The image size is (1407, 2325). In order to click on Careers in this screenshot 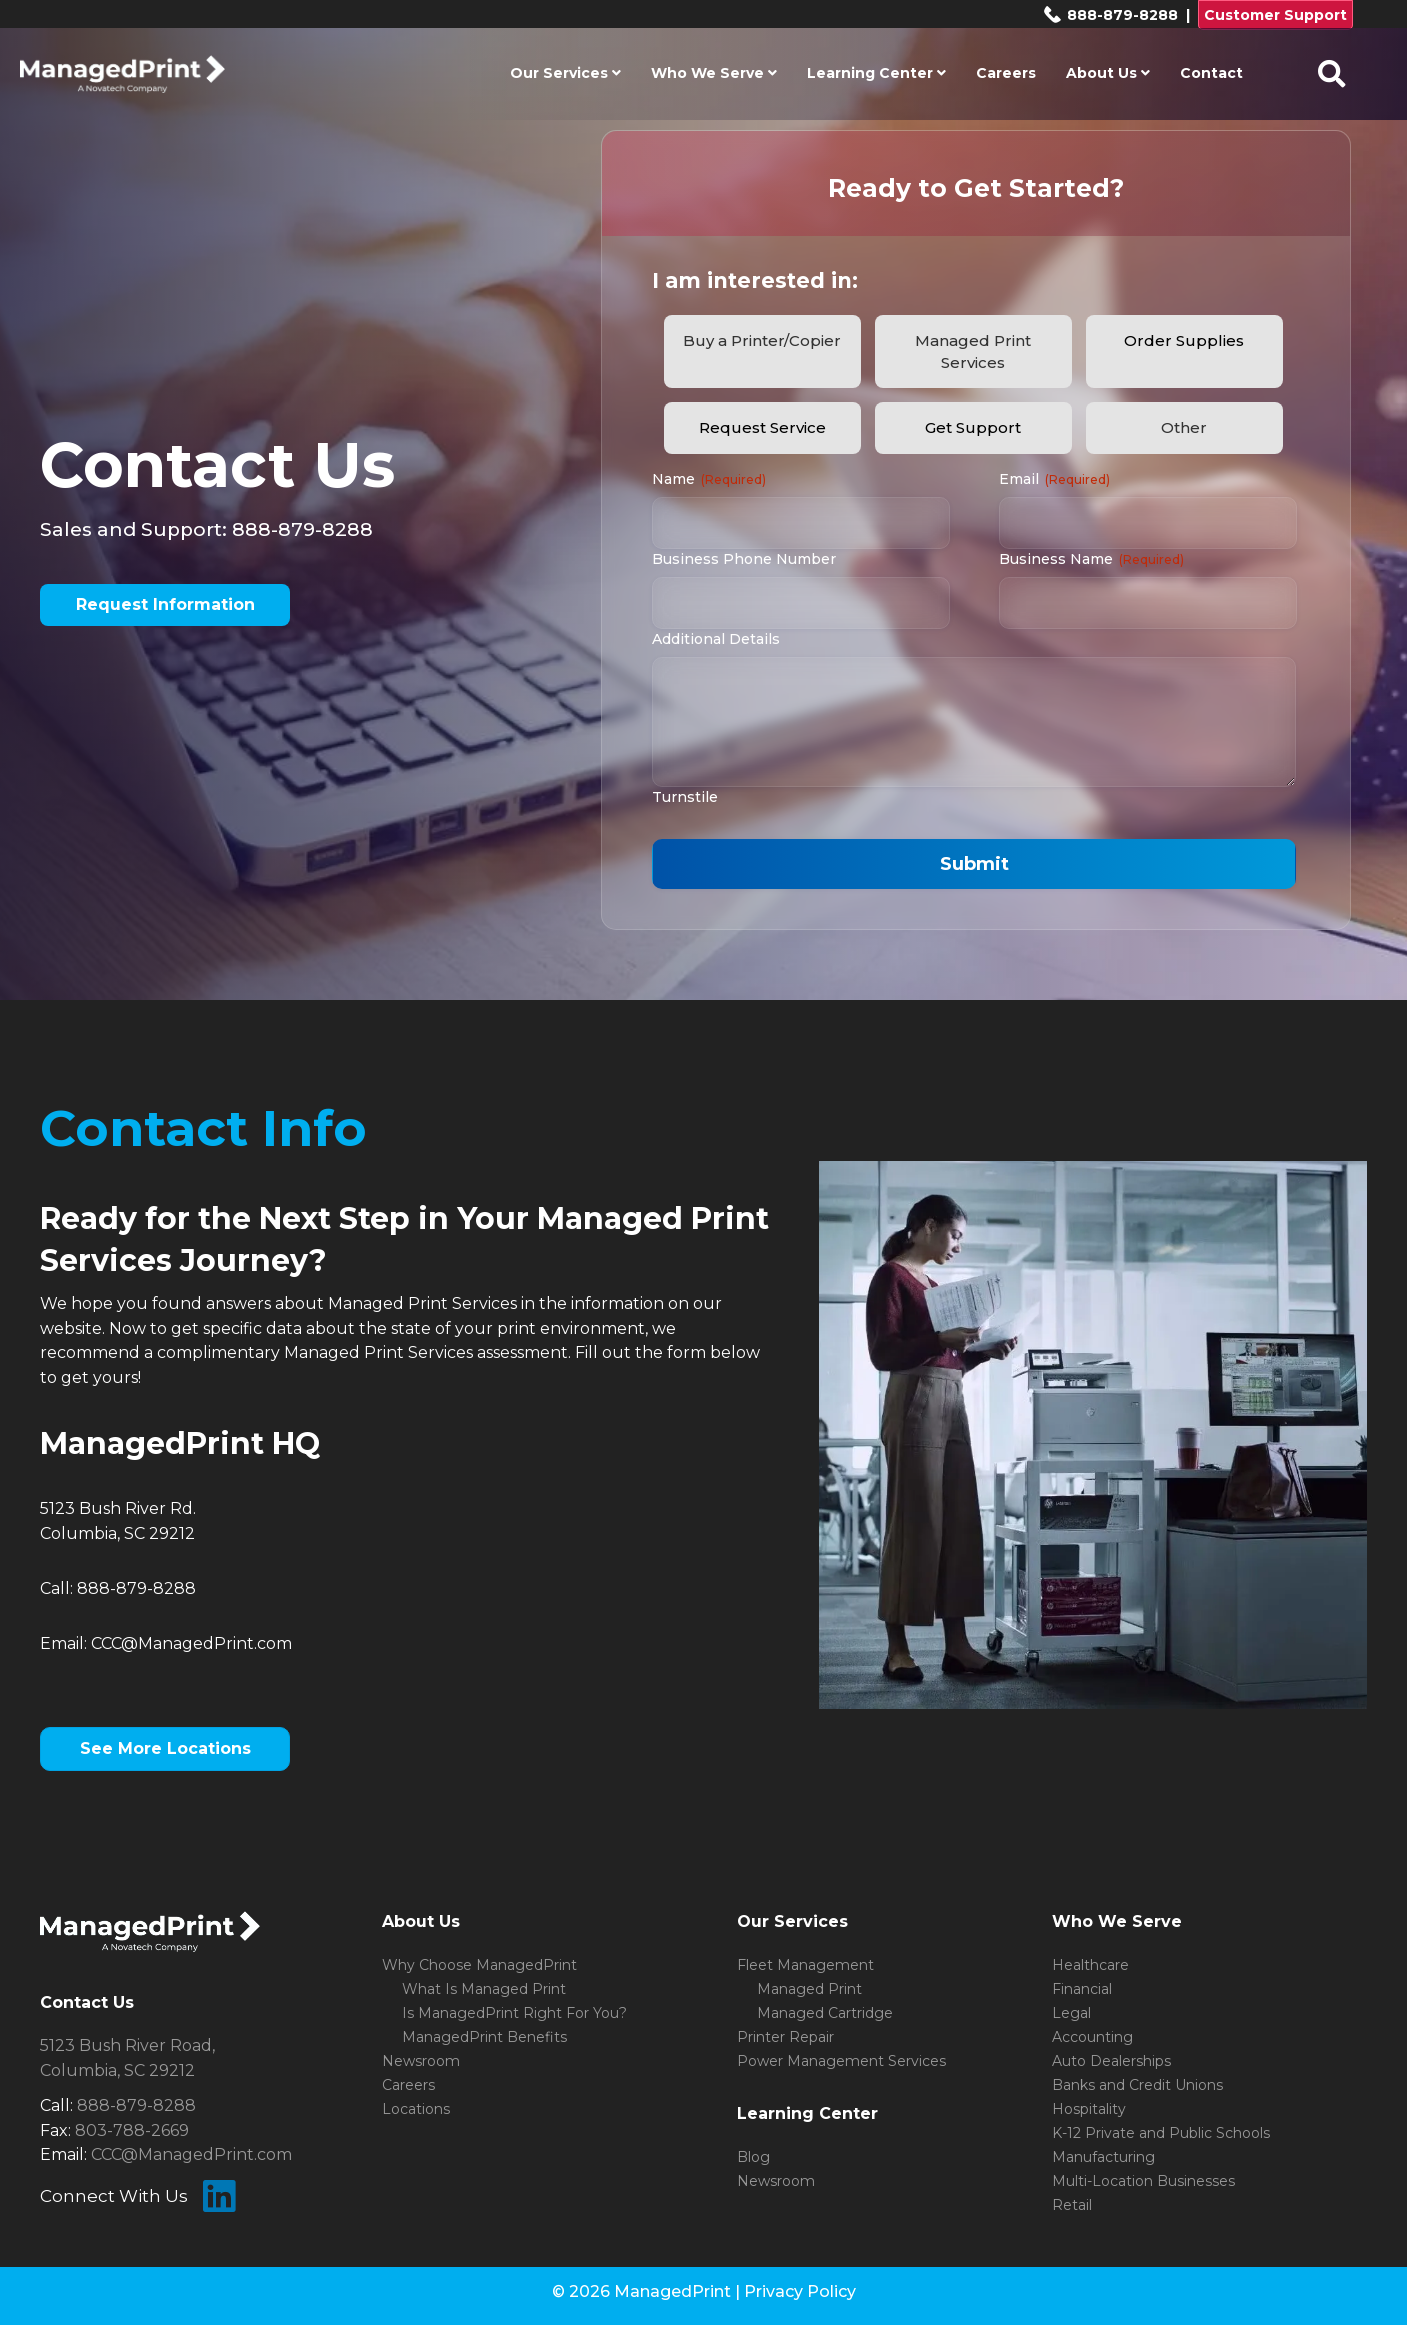, I will do `click(1006, 73)`.